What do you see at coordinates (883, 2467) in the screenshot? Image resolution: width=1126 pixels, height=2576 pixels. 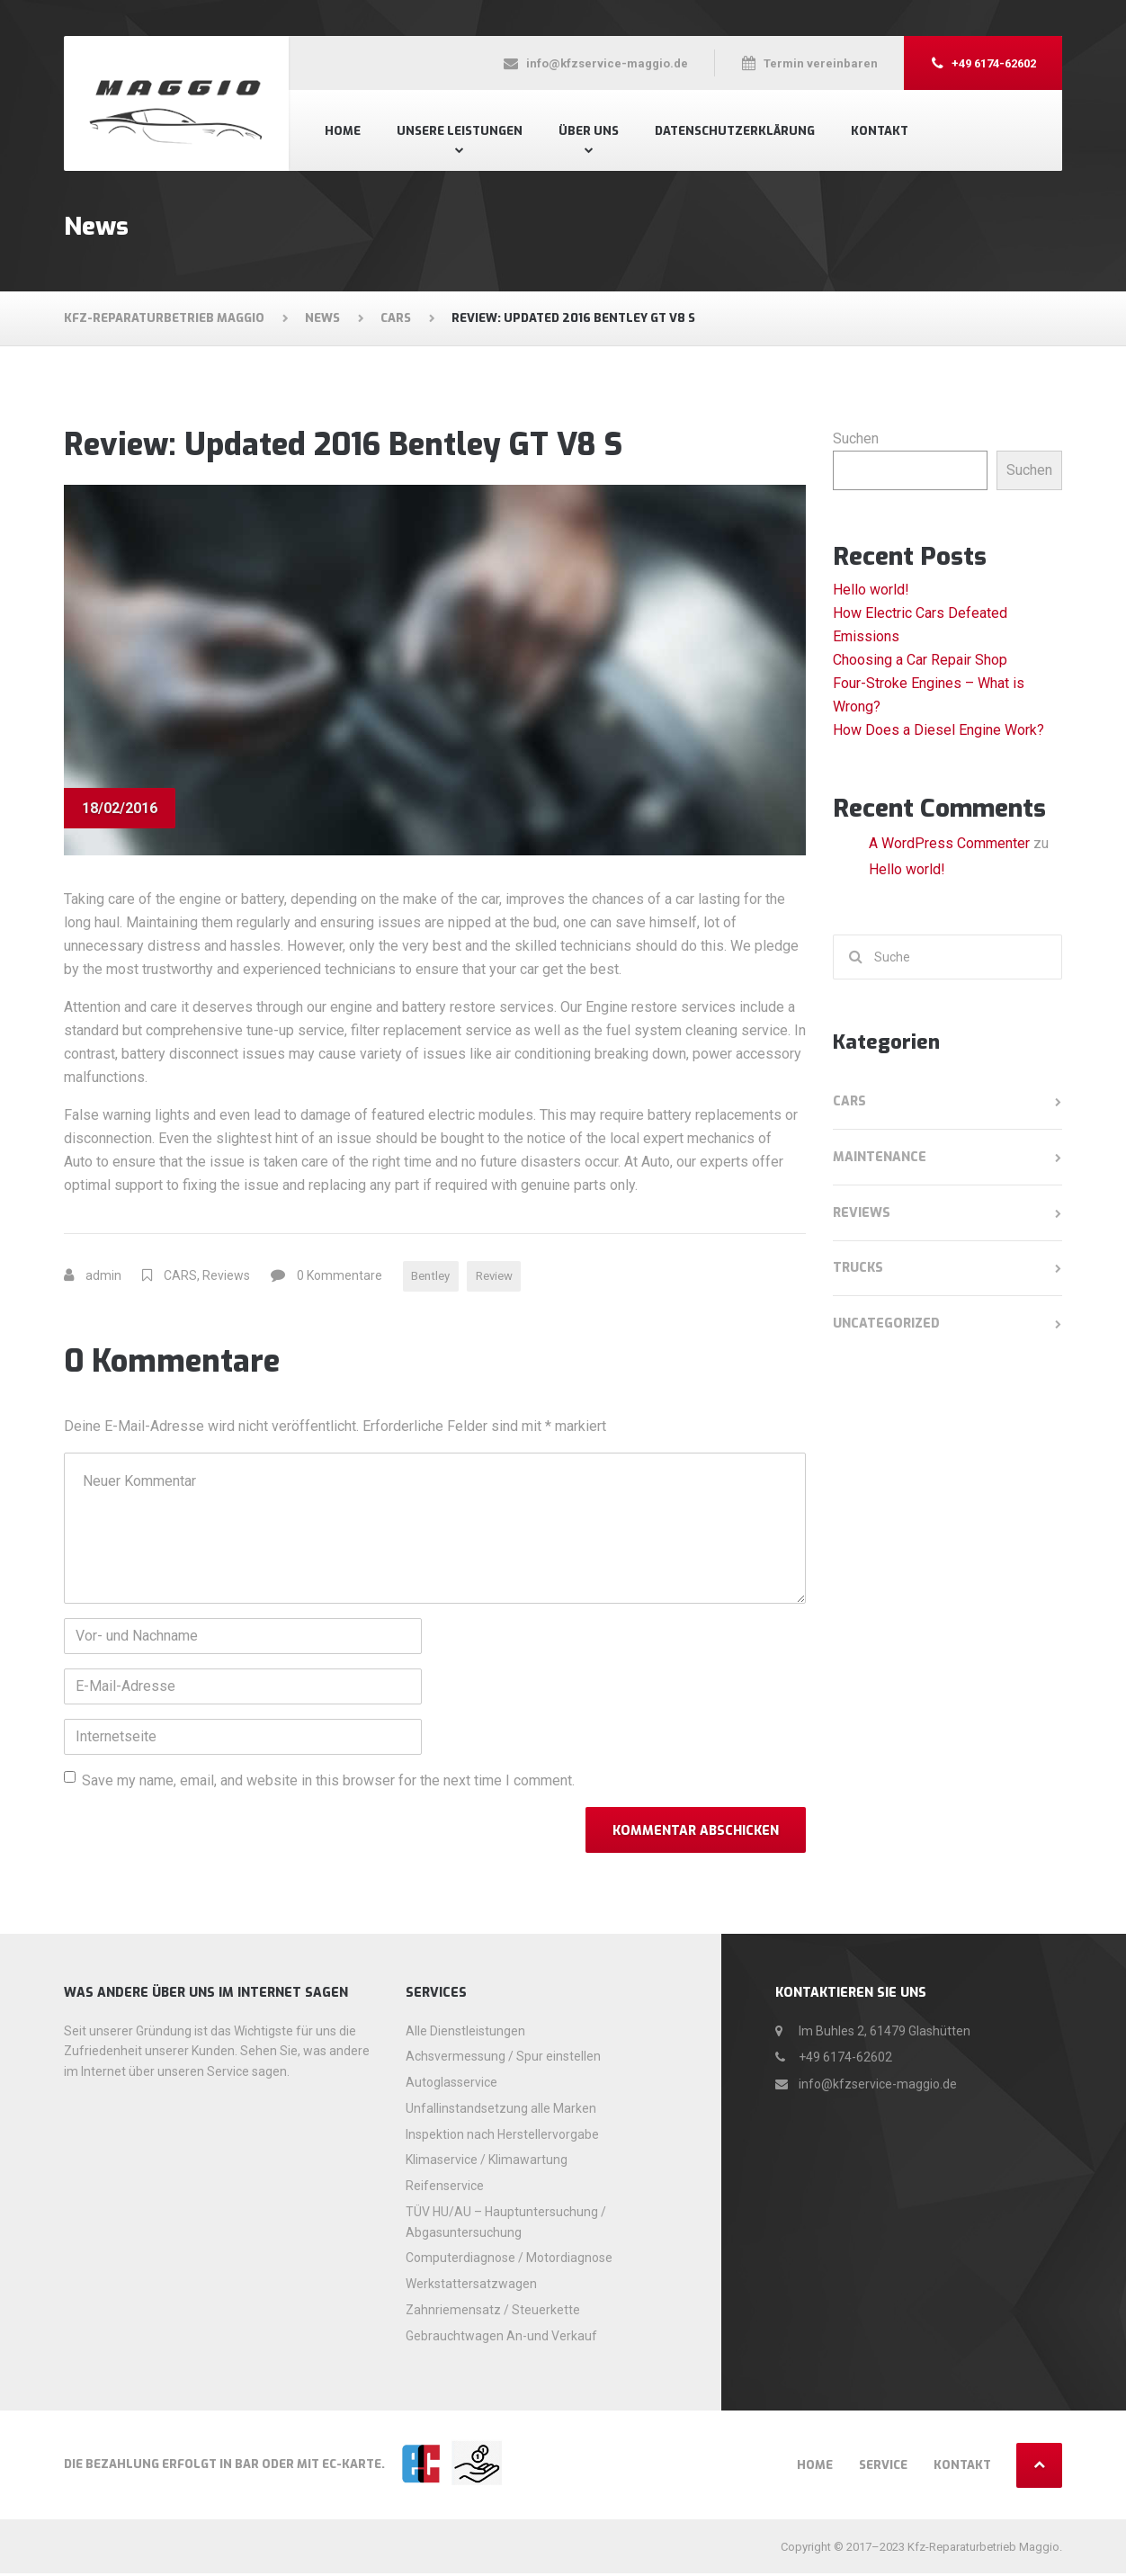 I see `Service` at bounding box center [883, 2467].